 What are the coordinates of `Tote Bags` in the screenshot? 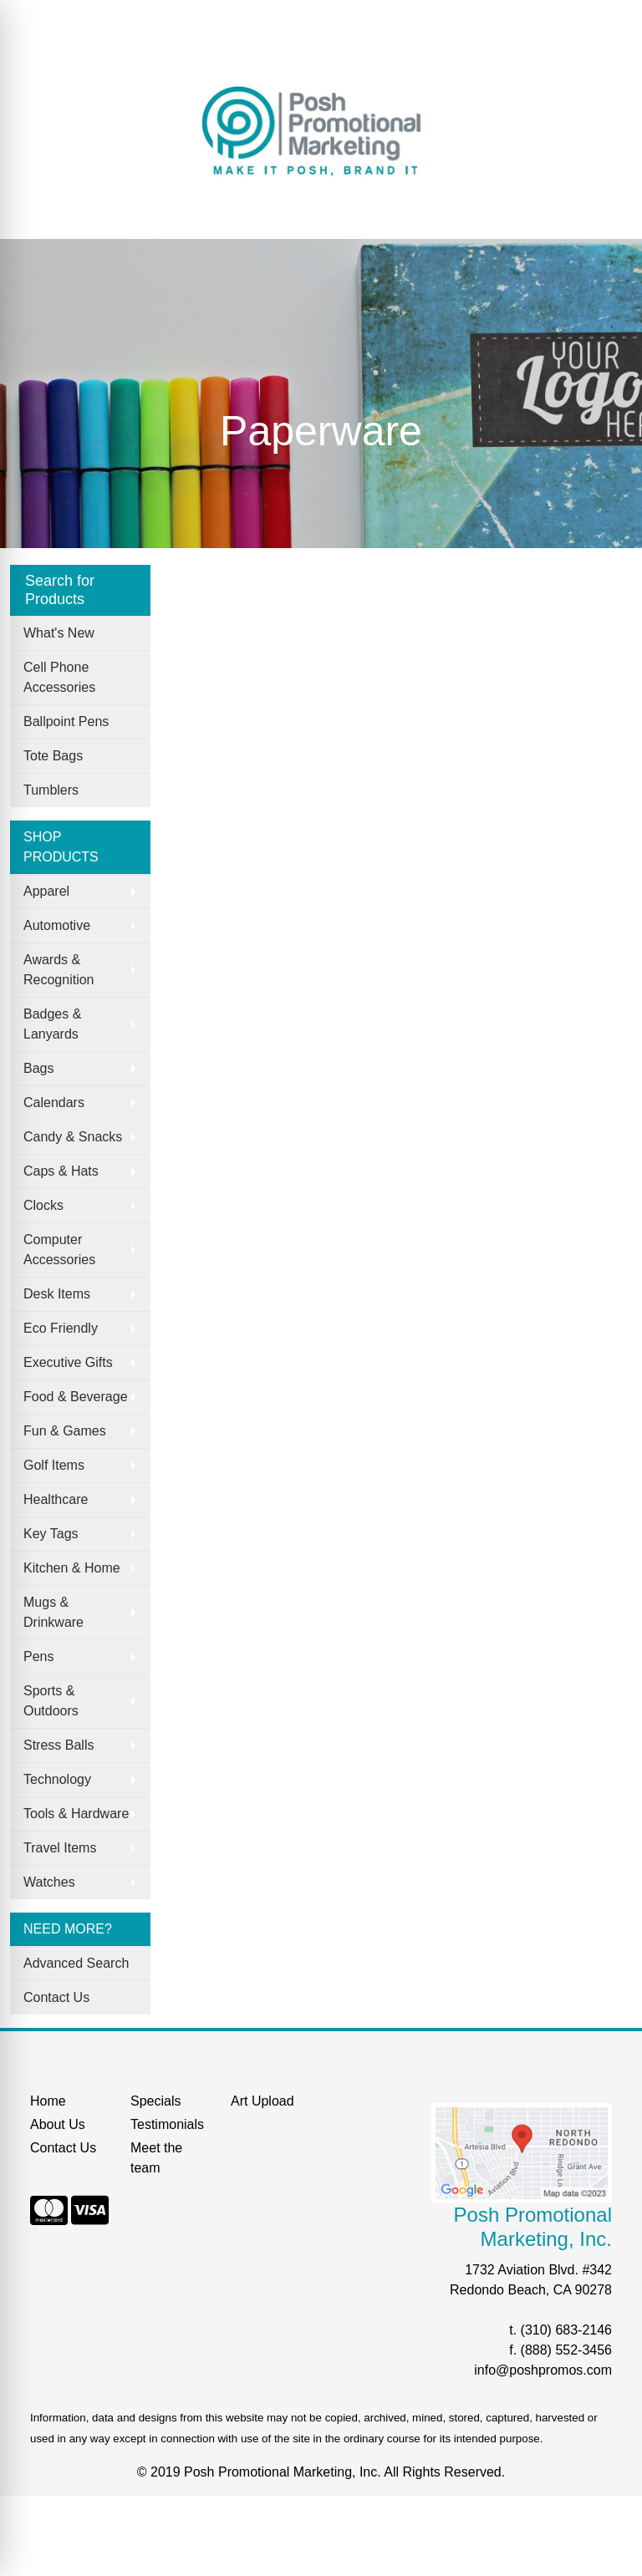 It's located at (53, 756).